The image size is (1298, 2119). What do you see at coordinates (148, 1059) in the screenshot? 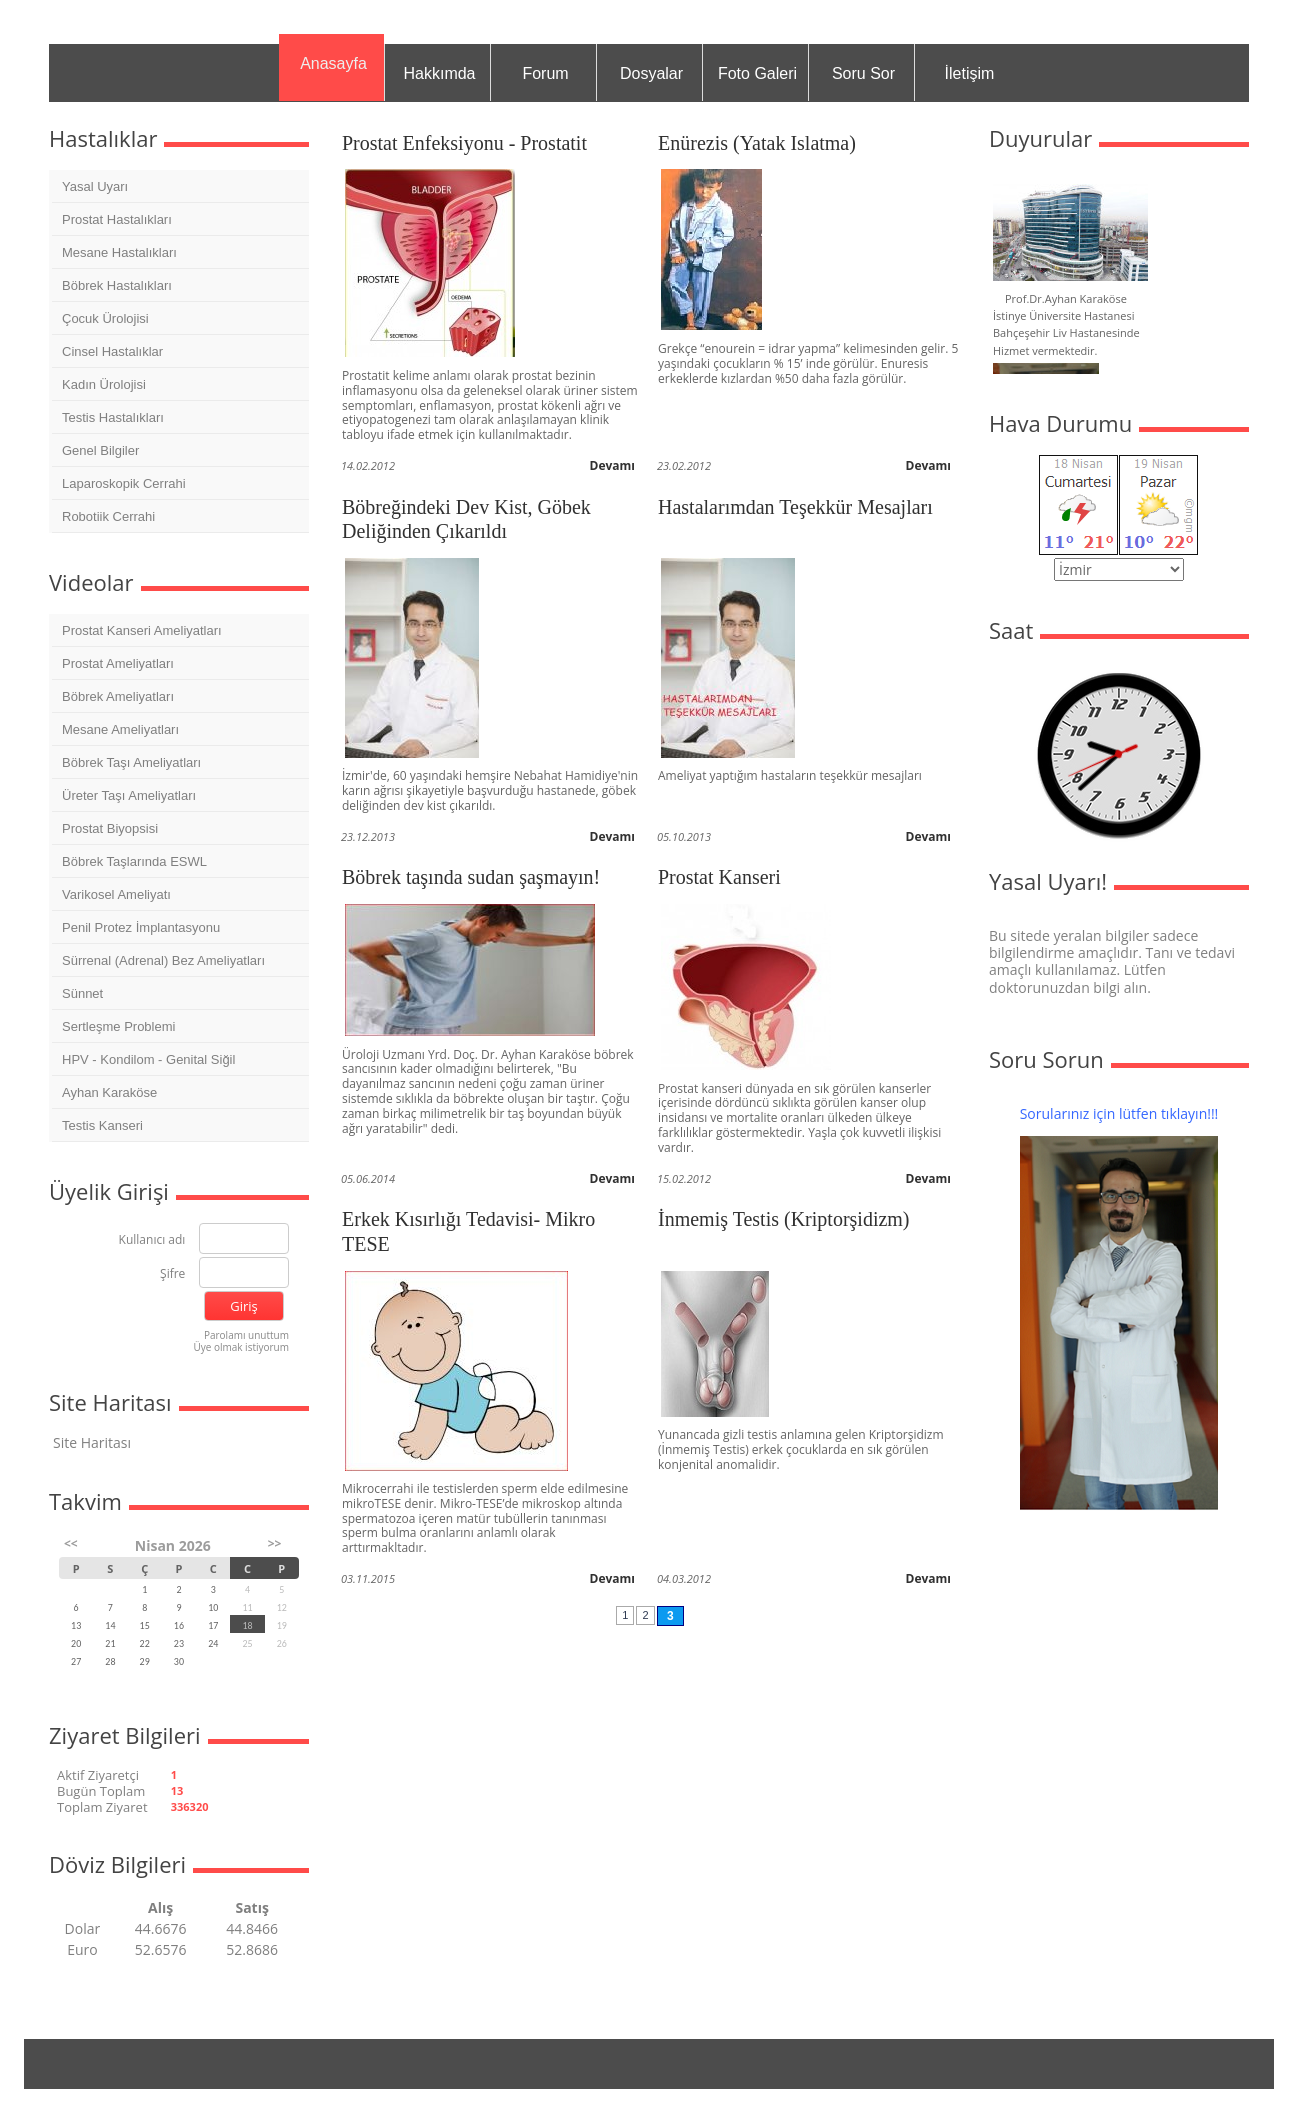
I see `HPV - Kondilom - Genital Siğil` at bounding box center [148, 1059].